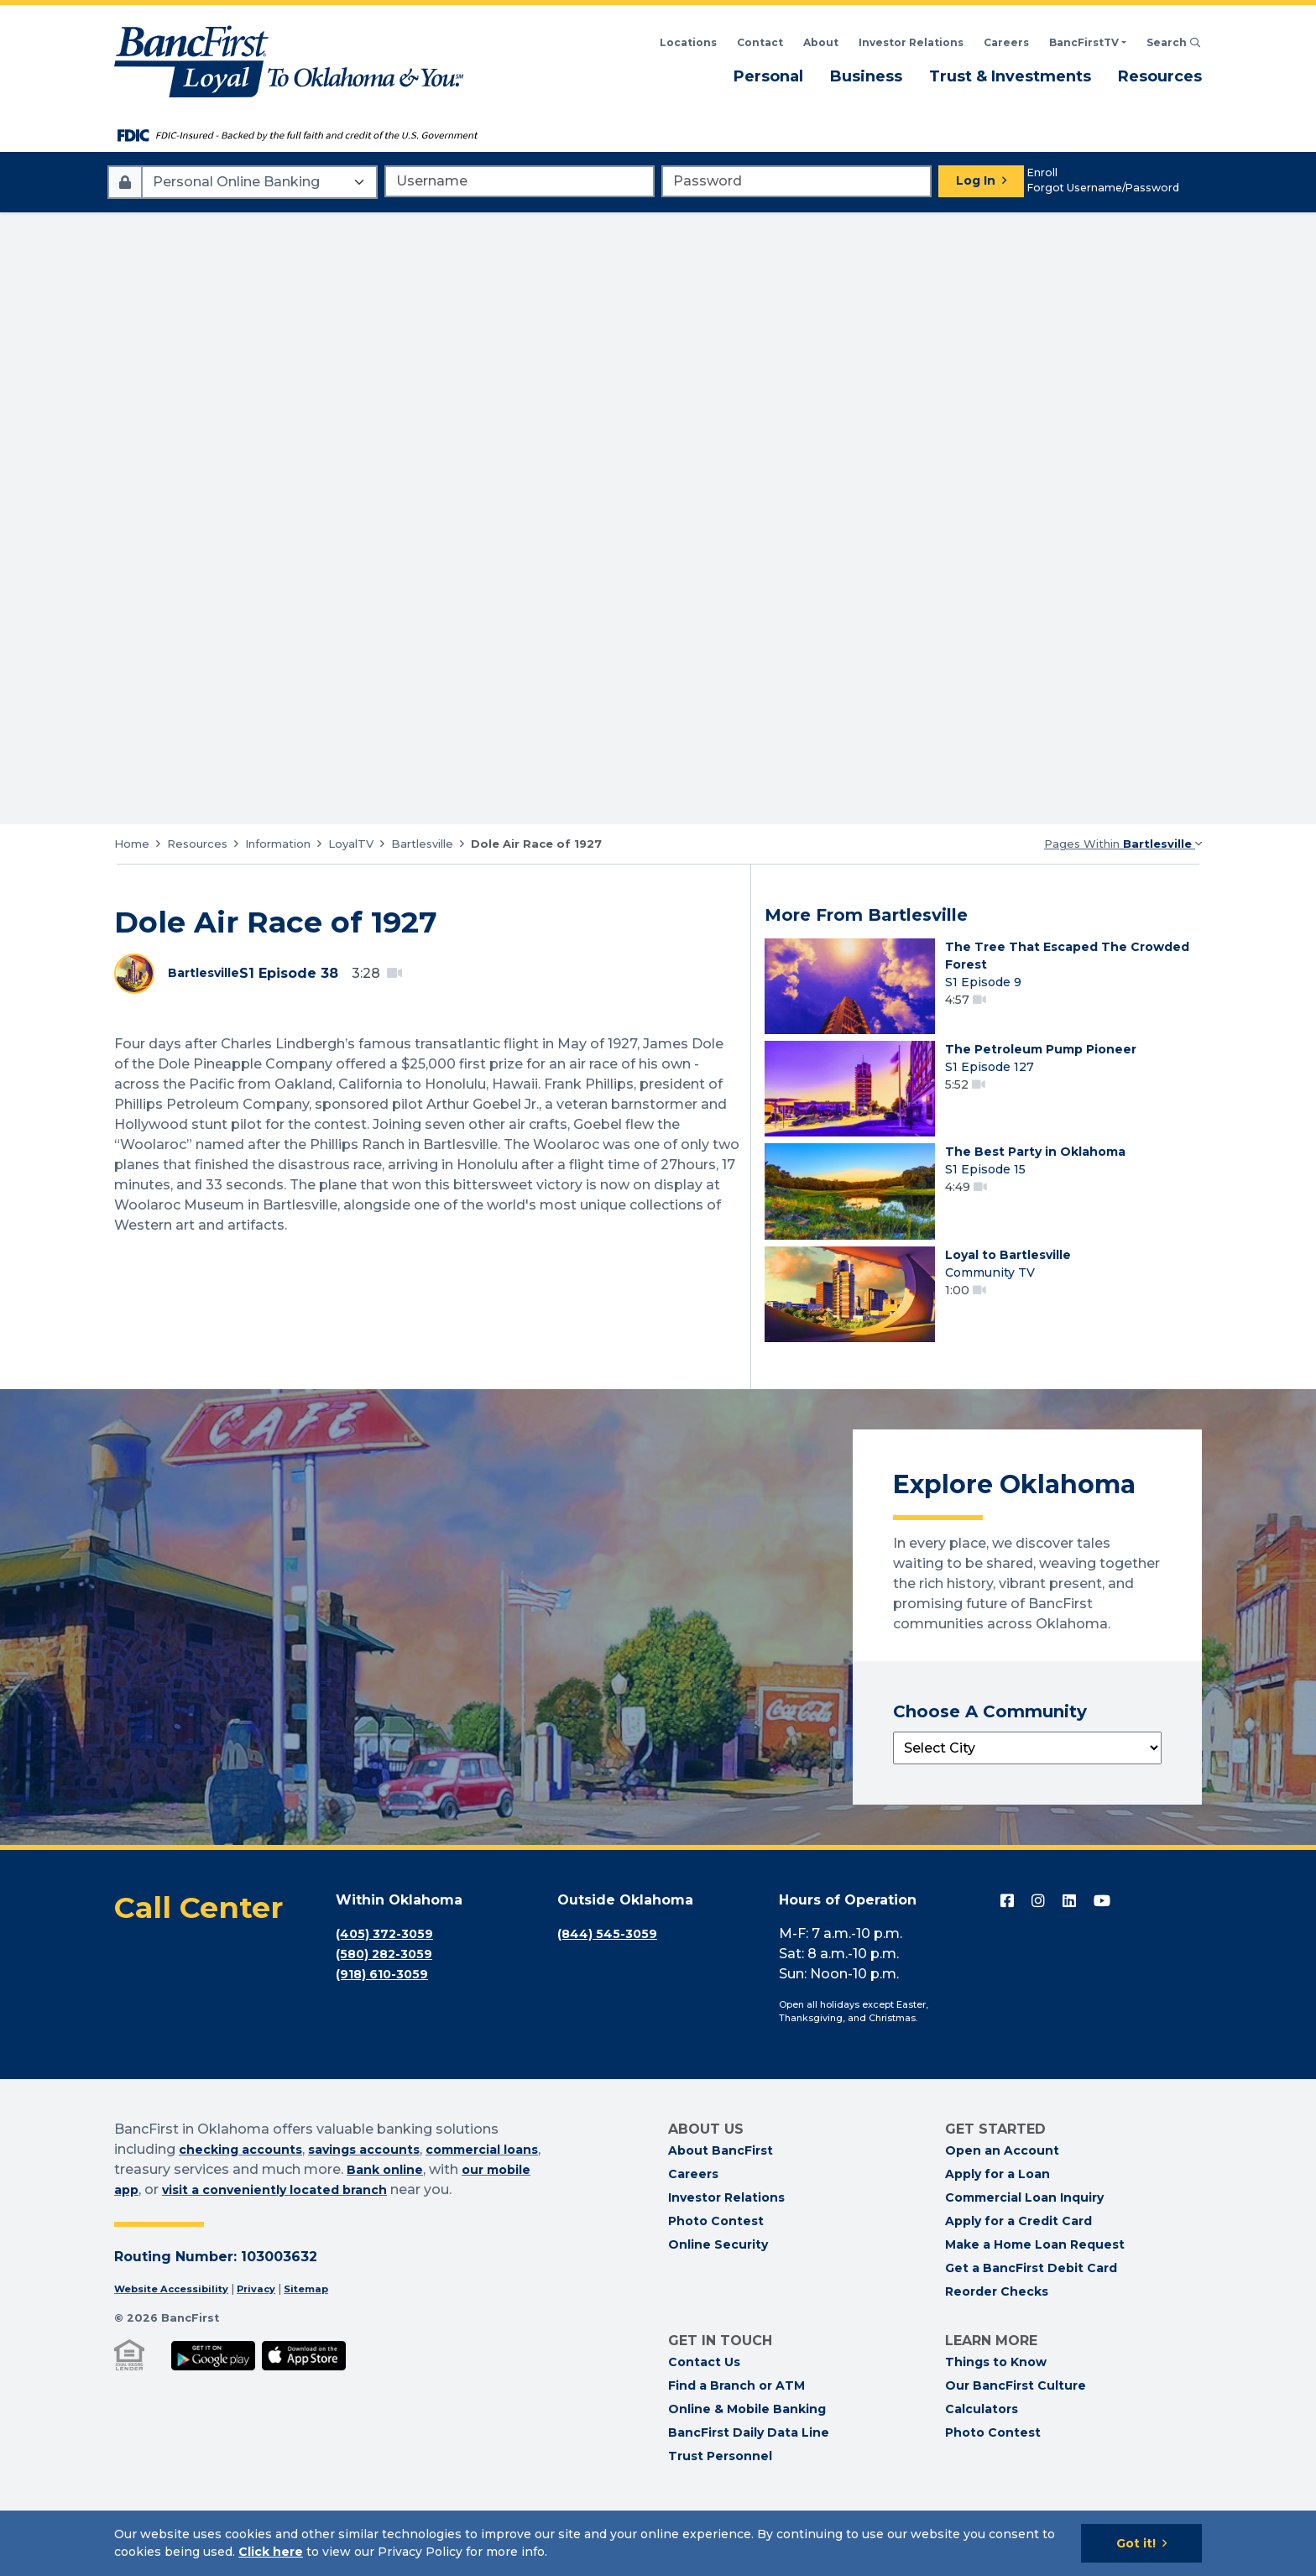 This screenshot has height=2576, width=1316. Describe the element at coordinates (1018, 2288) in the screenshot. I see `Apply for a Credit Card` at that location.